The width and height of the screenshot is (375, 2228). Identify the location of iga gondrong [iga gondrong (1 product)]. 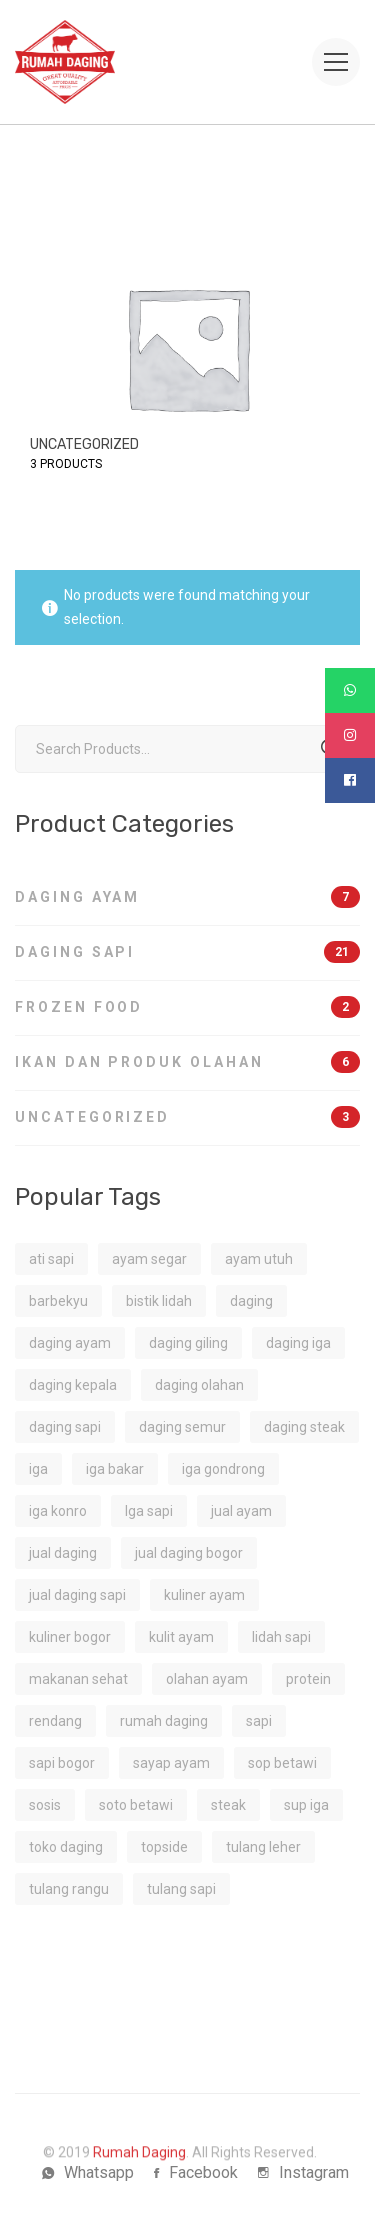
(223, 1469).